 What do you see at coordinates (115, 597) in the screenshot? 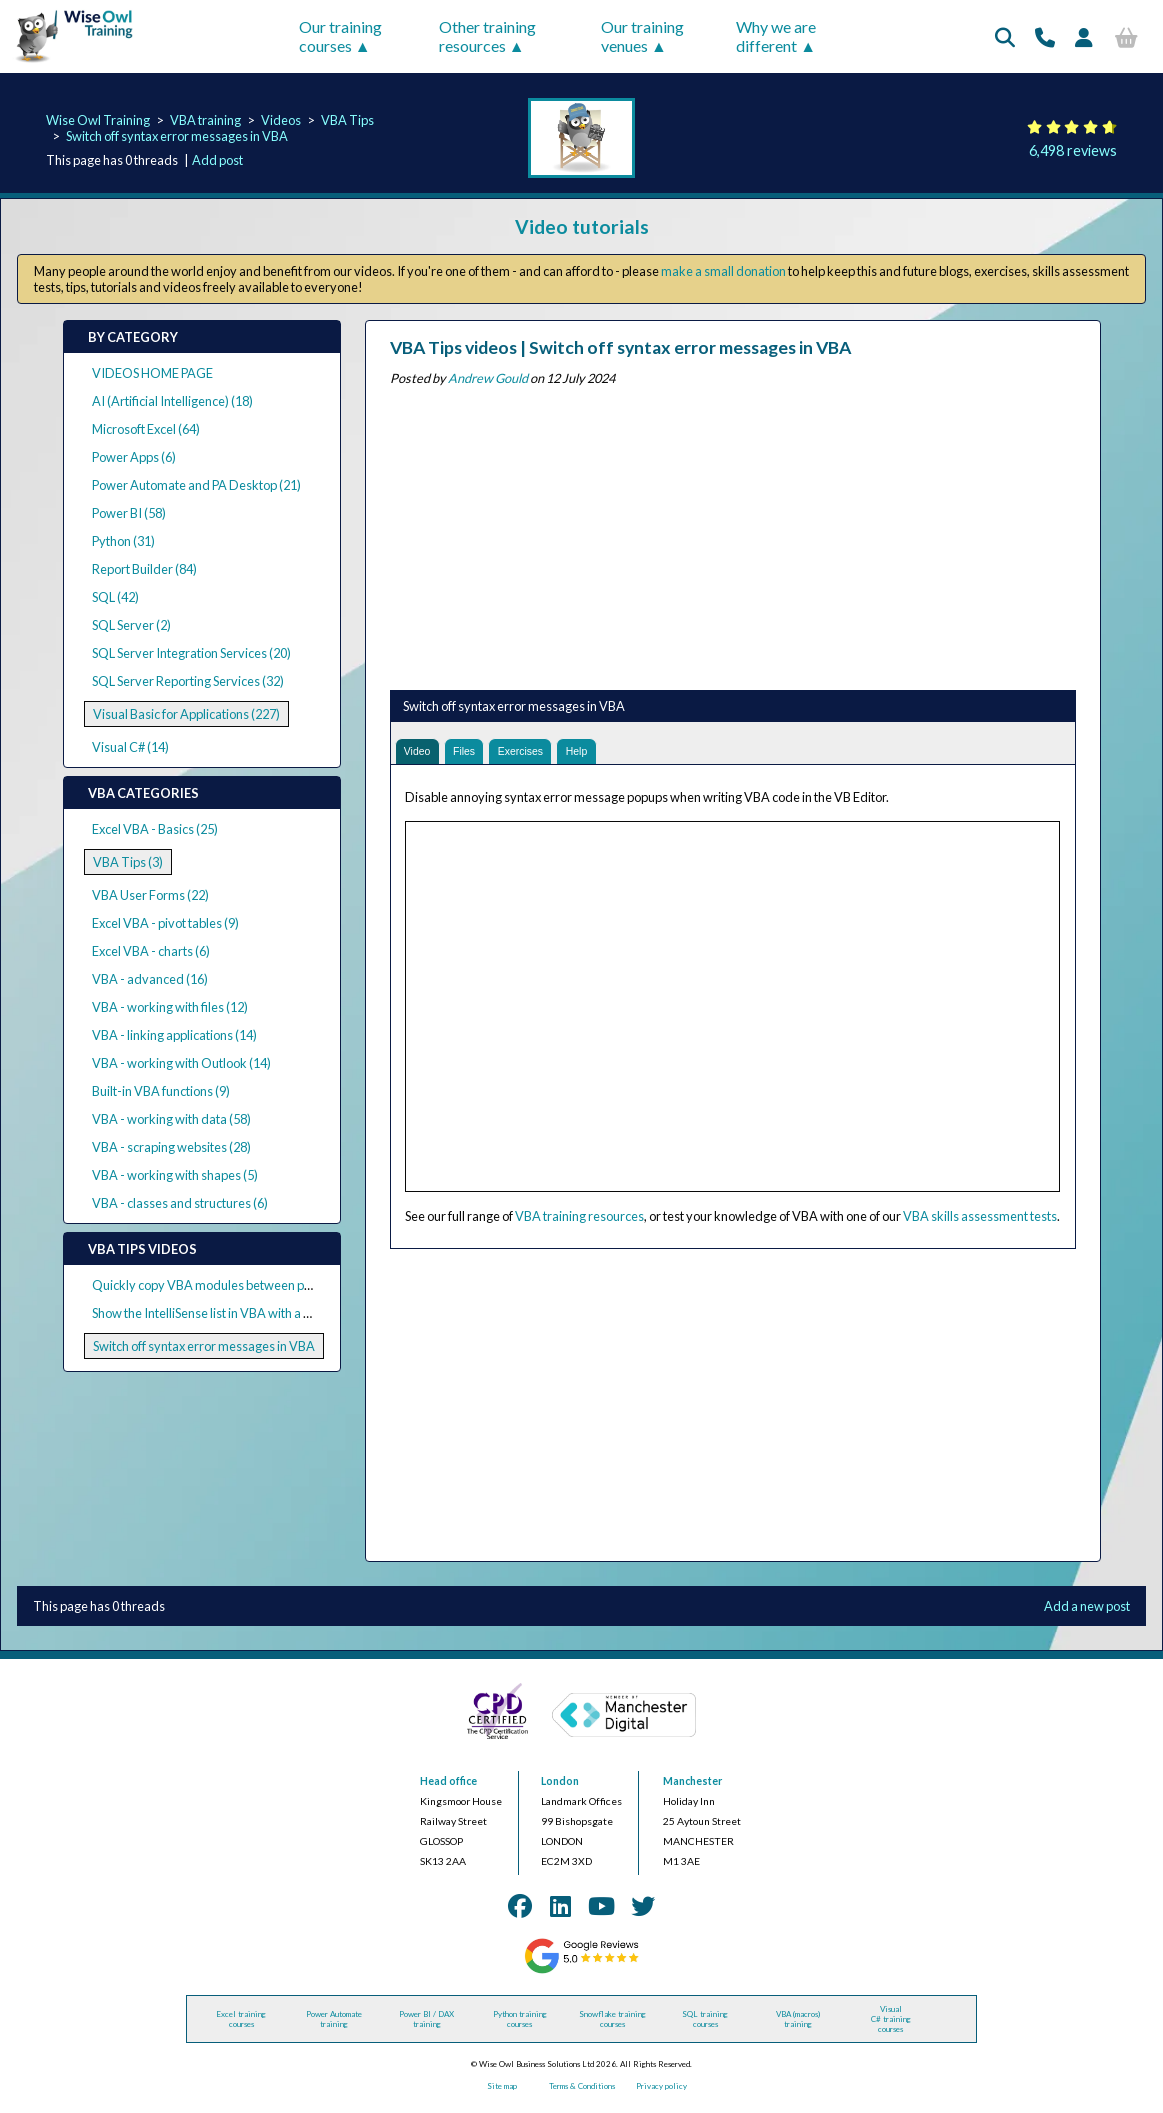
I see `SQL (42)` at bounding box center [115, 597].